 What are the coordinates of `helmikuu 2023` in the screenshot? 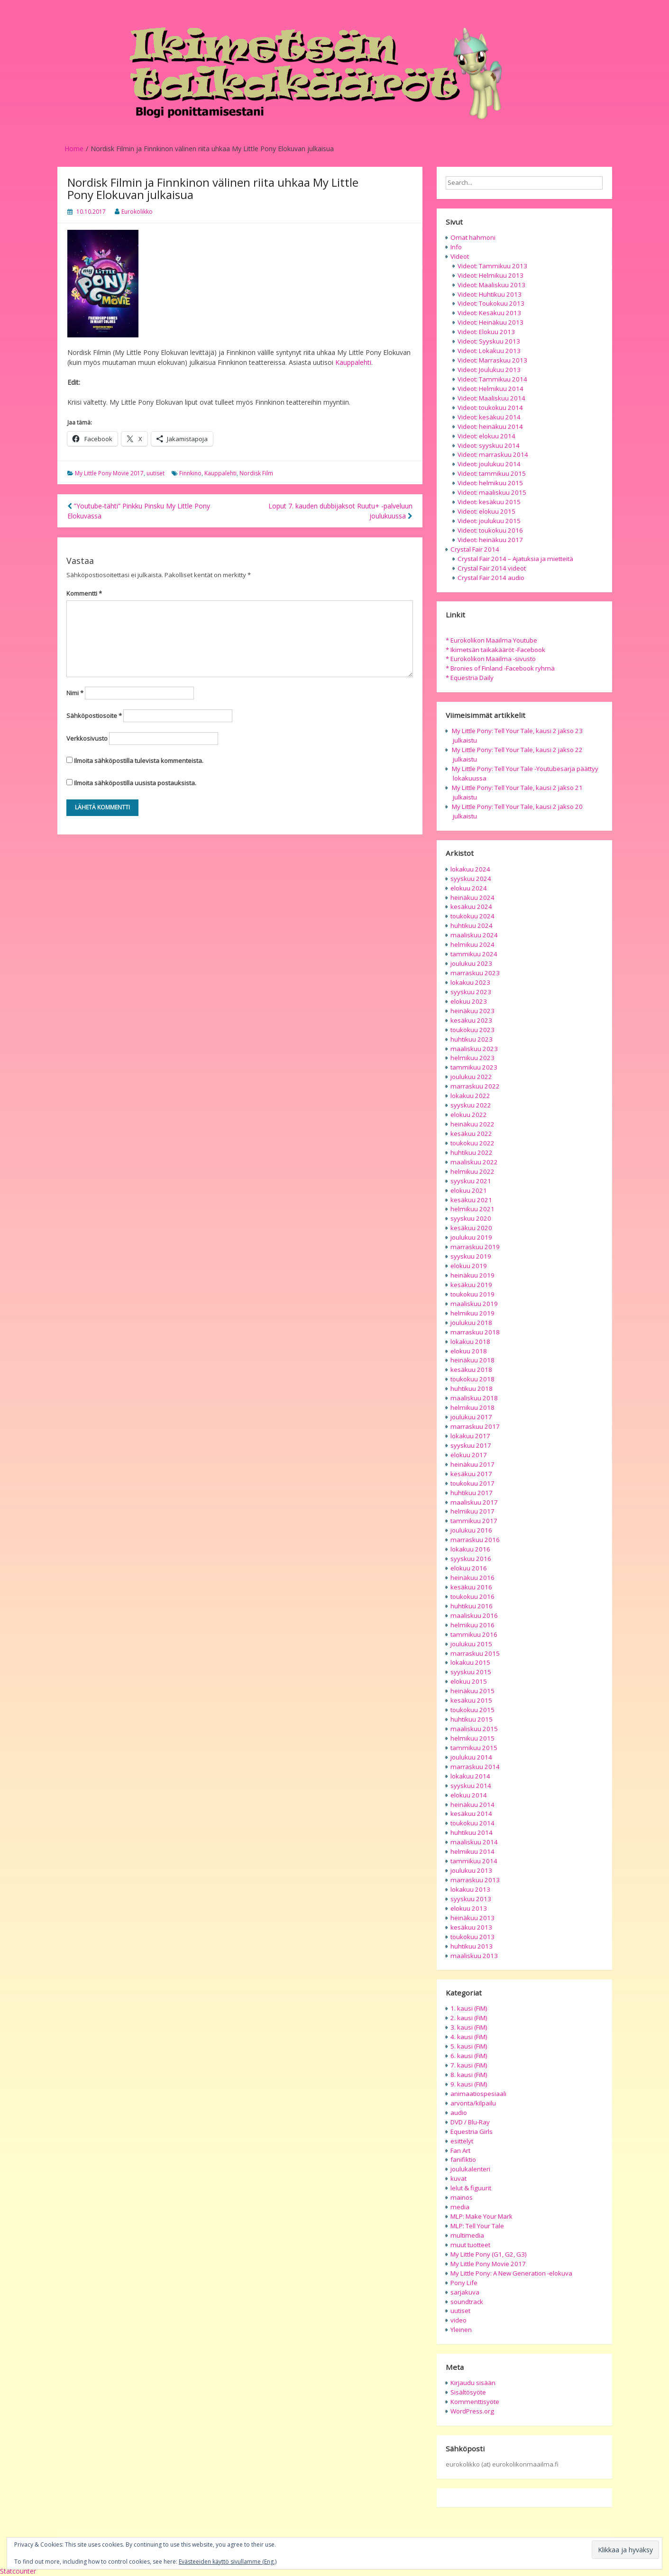 It's located at (472, 1057).